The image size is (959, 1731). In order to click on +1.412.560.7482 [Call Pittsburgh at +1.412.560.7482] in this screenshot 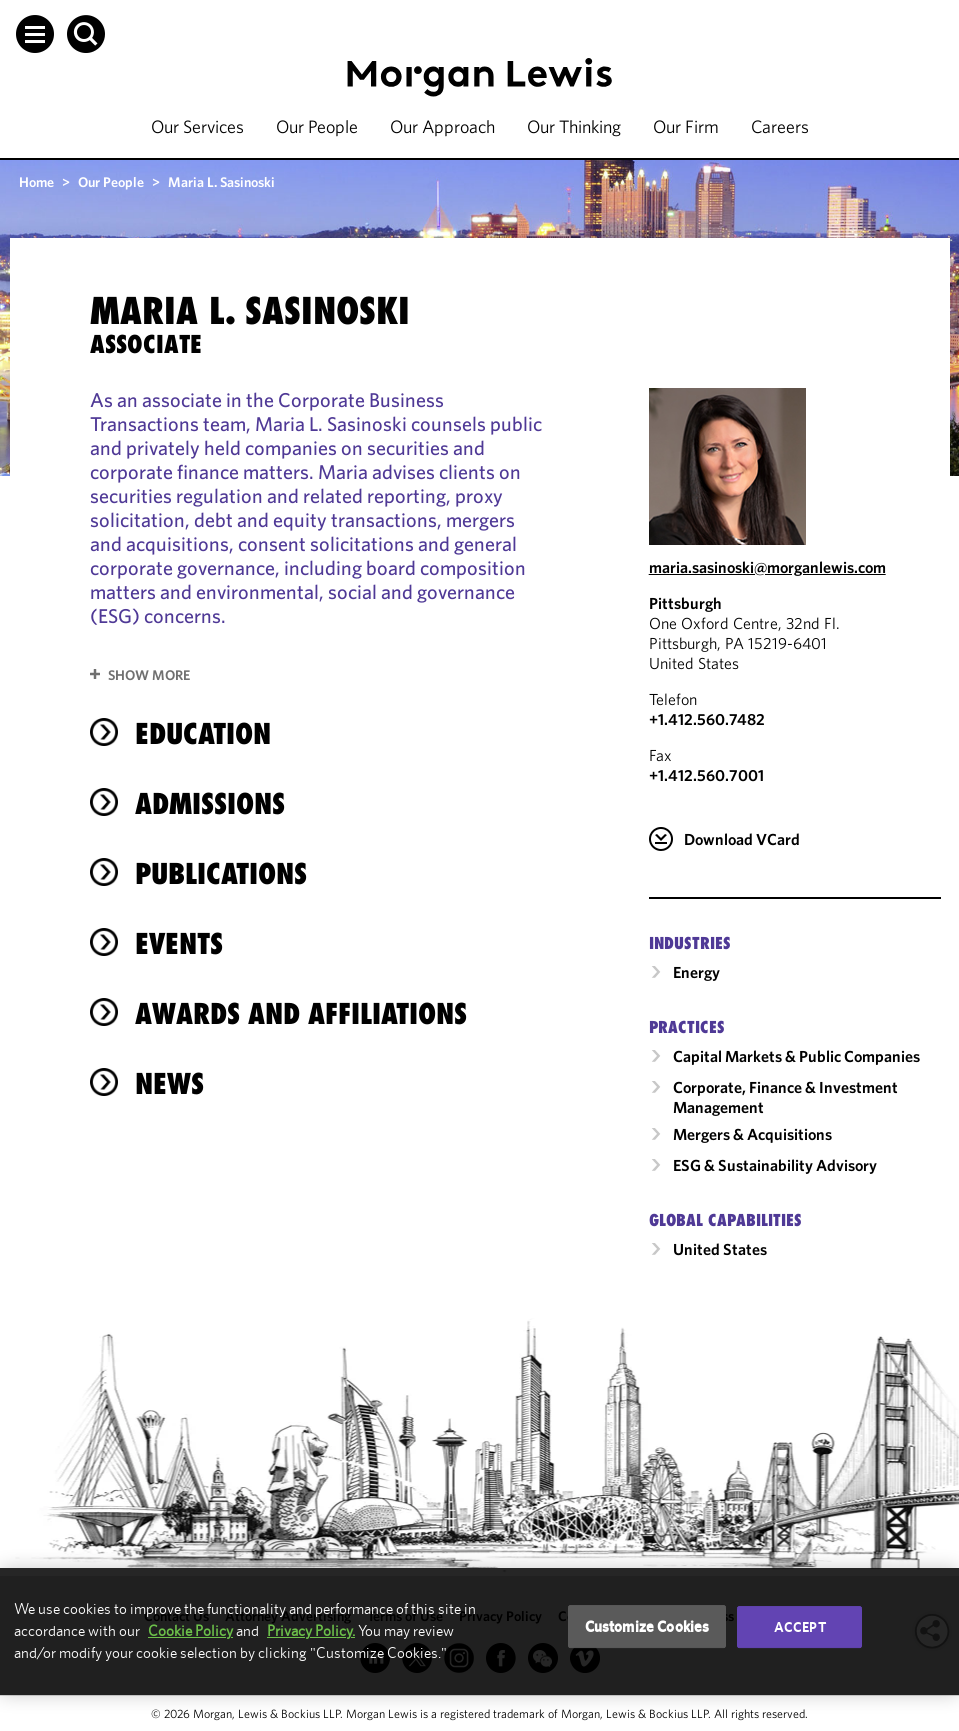, I will do `click(707, 719)`.